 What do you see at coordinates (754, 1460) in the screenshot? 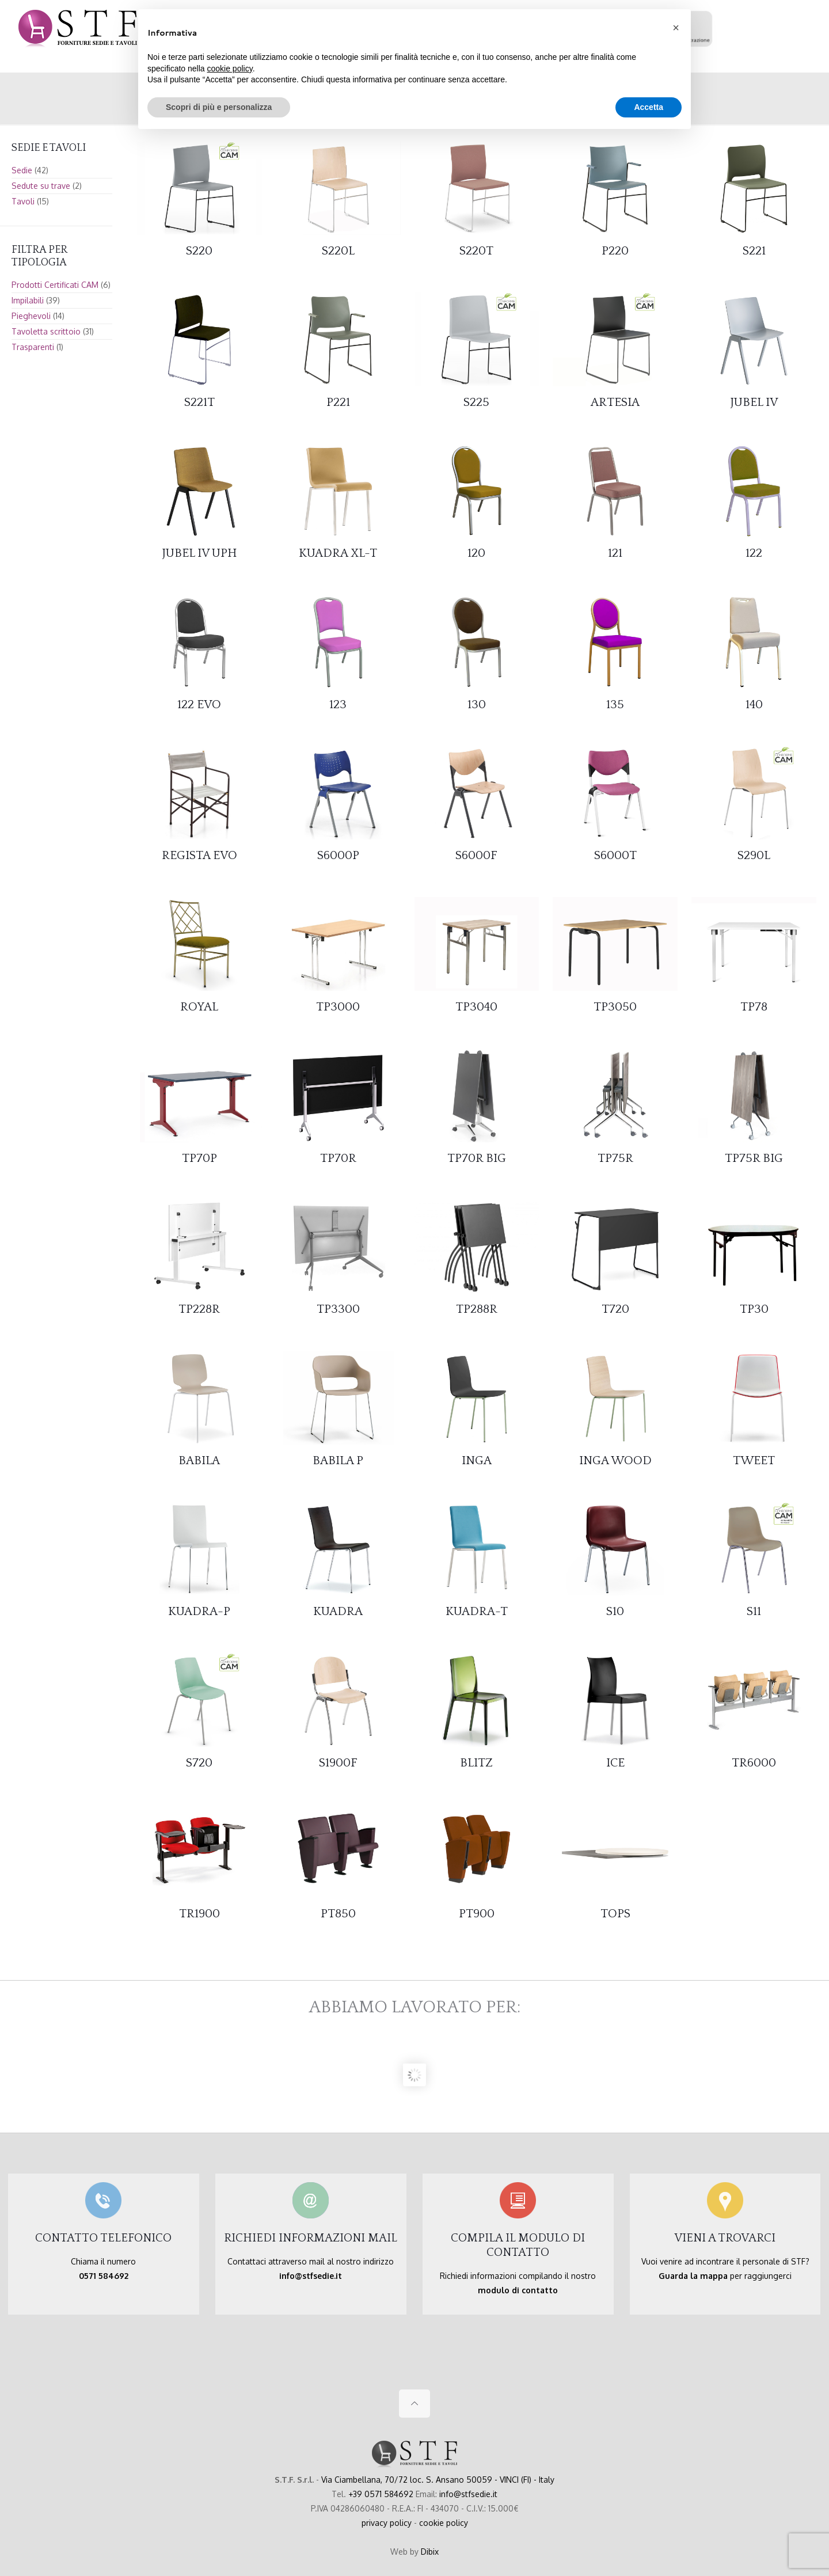
I see `TWEET` at bounding box center [754, 1460].